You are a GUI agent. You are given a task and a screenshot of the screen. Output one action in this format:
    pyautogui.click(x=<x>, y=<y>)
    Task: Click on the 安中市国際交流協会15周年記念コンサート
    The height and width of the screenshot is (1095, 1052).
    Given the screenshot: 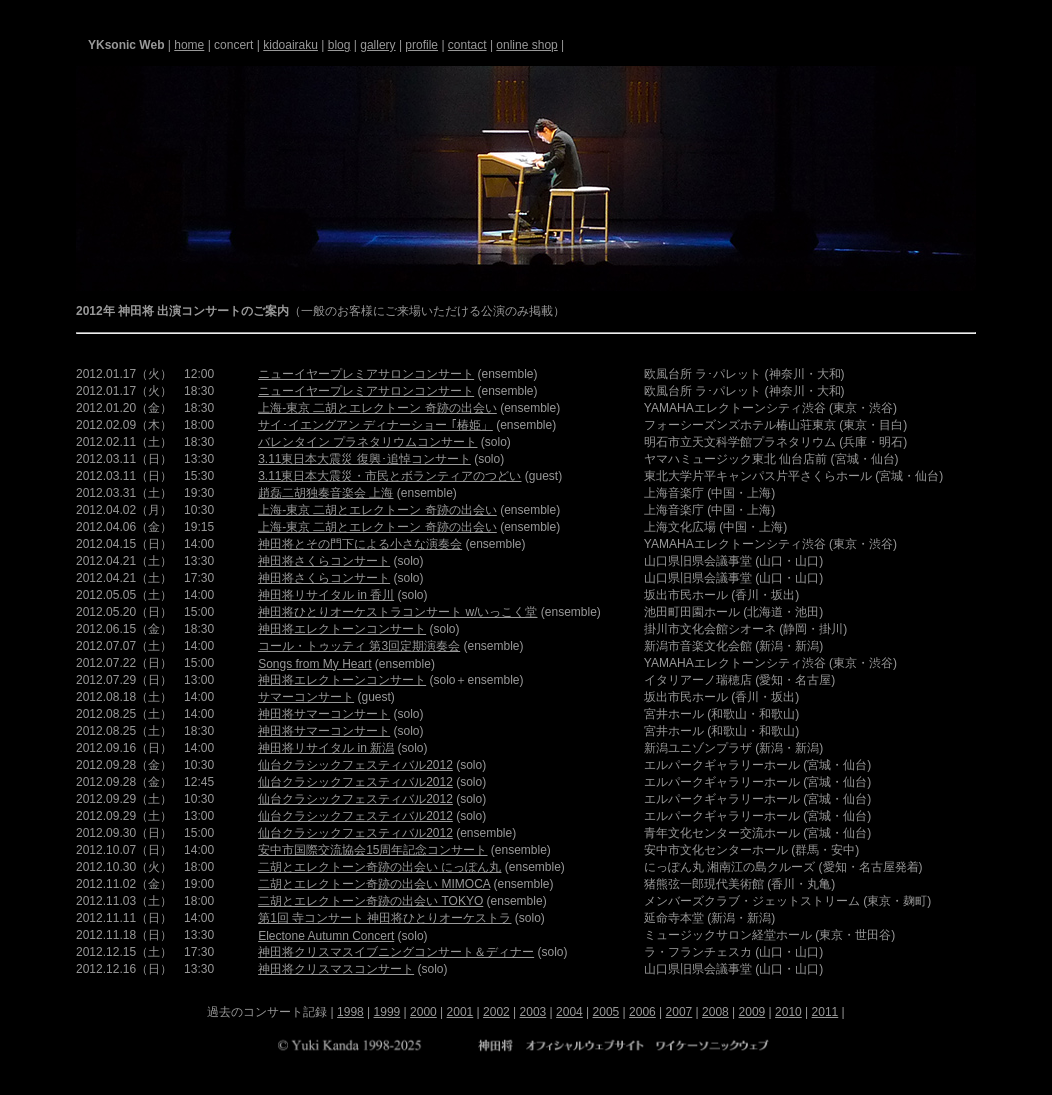 What is the action you would take?
    pyautogui.click(x=372, y=850)
    